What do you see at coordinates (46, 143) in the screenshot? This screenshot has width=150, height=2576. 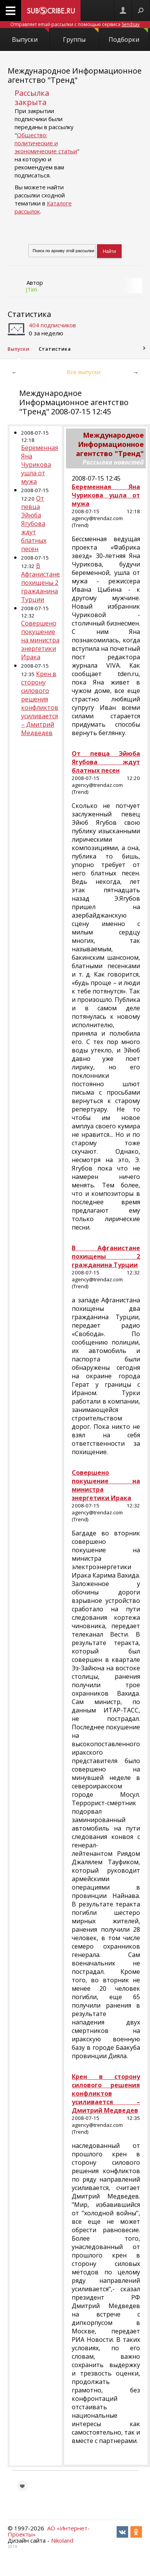 I see `Общество: политические и экономические статьи` at bounding box center [46, 143].